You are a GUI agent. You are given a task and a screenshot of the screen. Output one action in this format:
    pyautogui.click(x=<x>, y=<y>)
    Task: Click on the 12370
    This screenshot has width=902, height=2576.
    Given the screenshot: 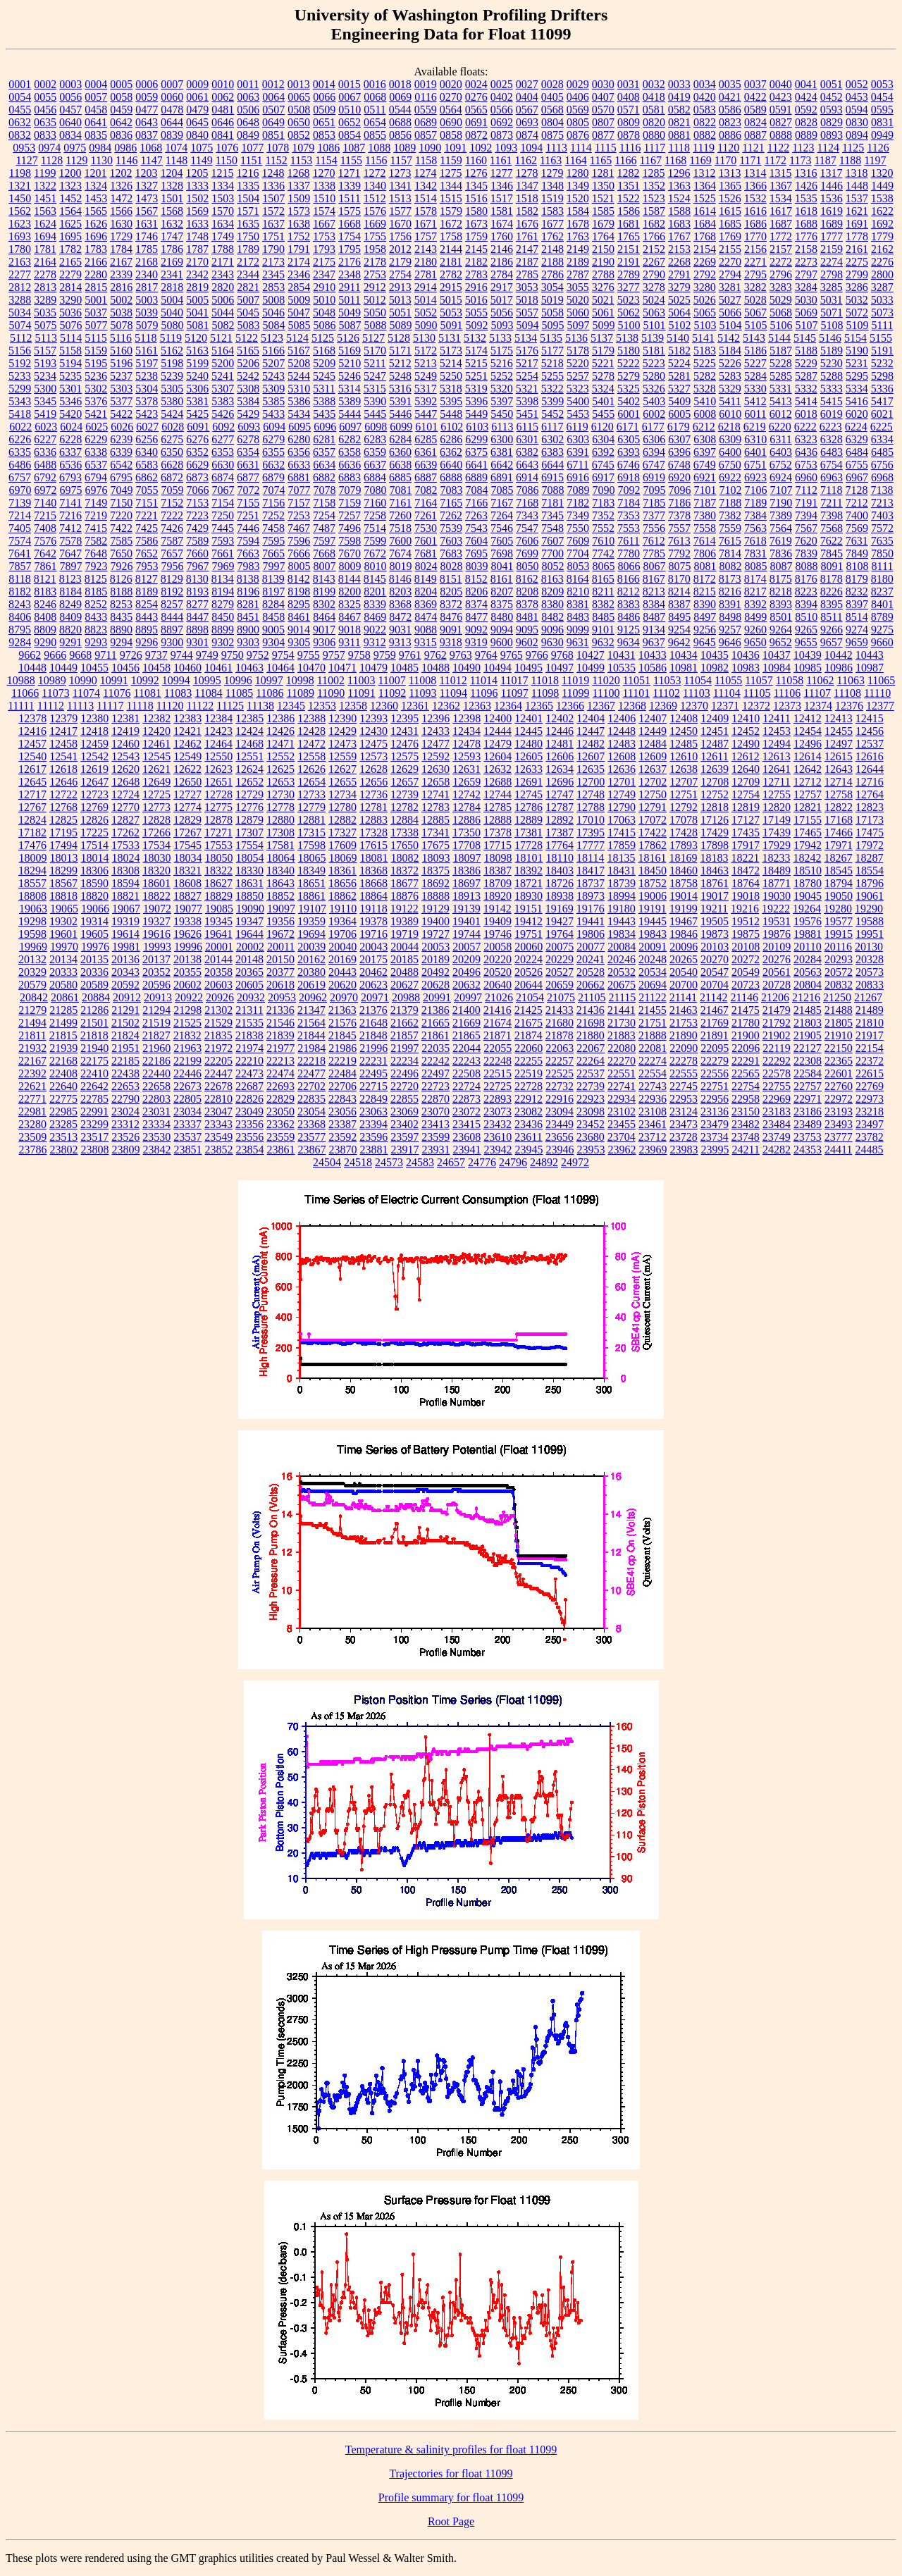 What is the action you would take?
    pyautogui.click(x=694, y=706)
    